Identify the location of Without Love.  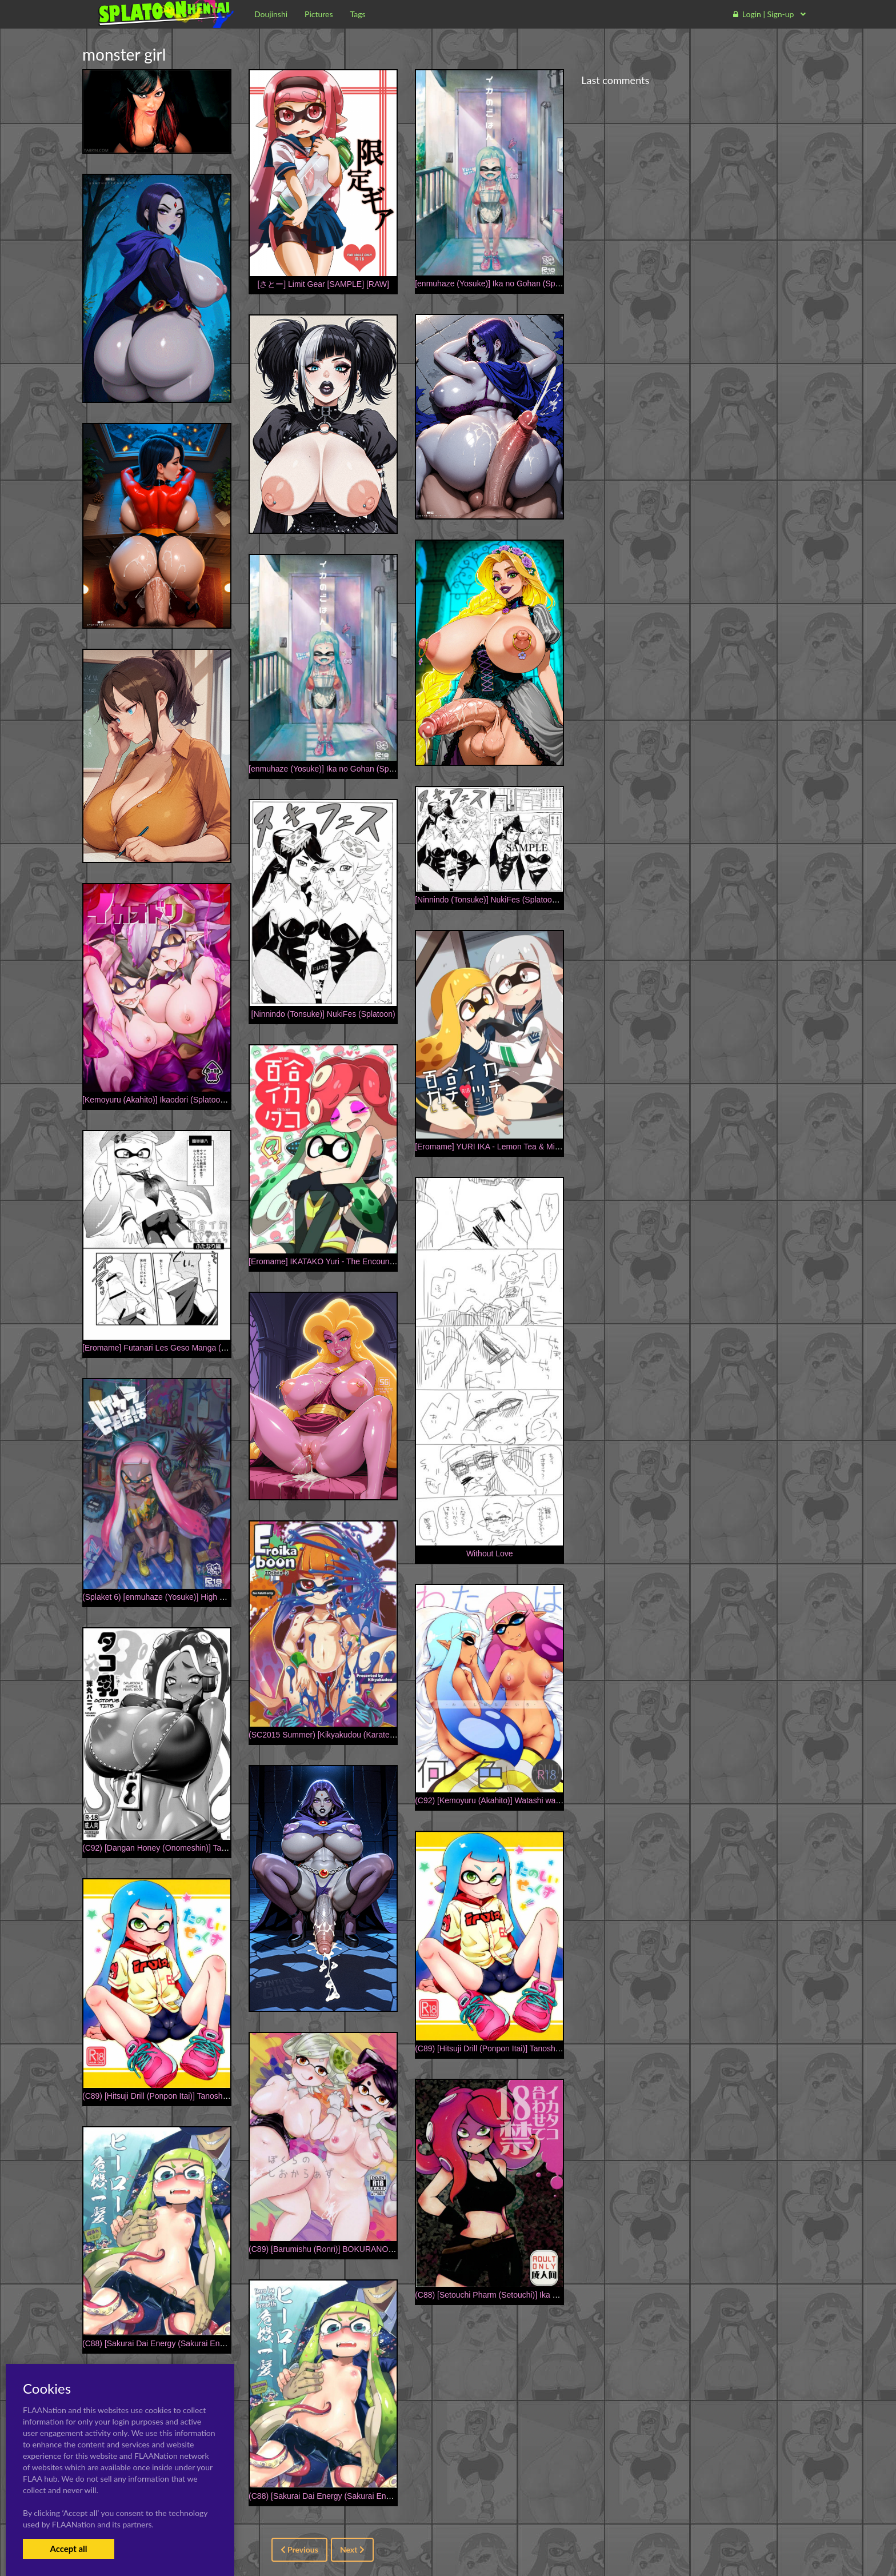
(489, 1553).